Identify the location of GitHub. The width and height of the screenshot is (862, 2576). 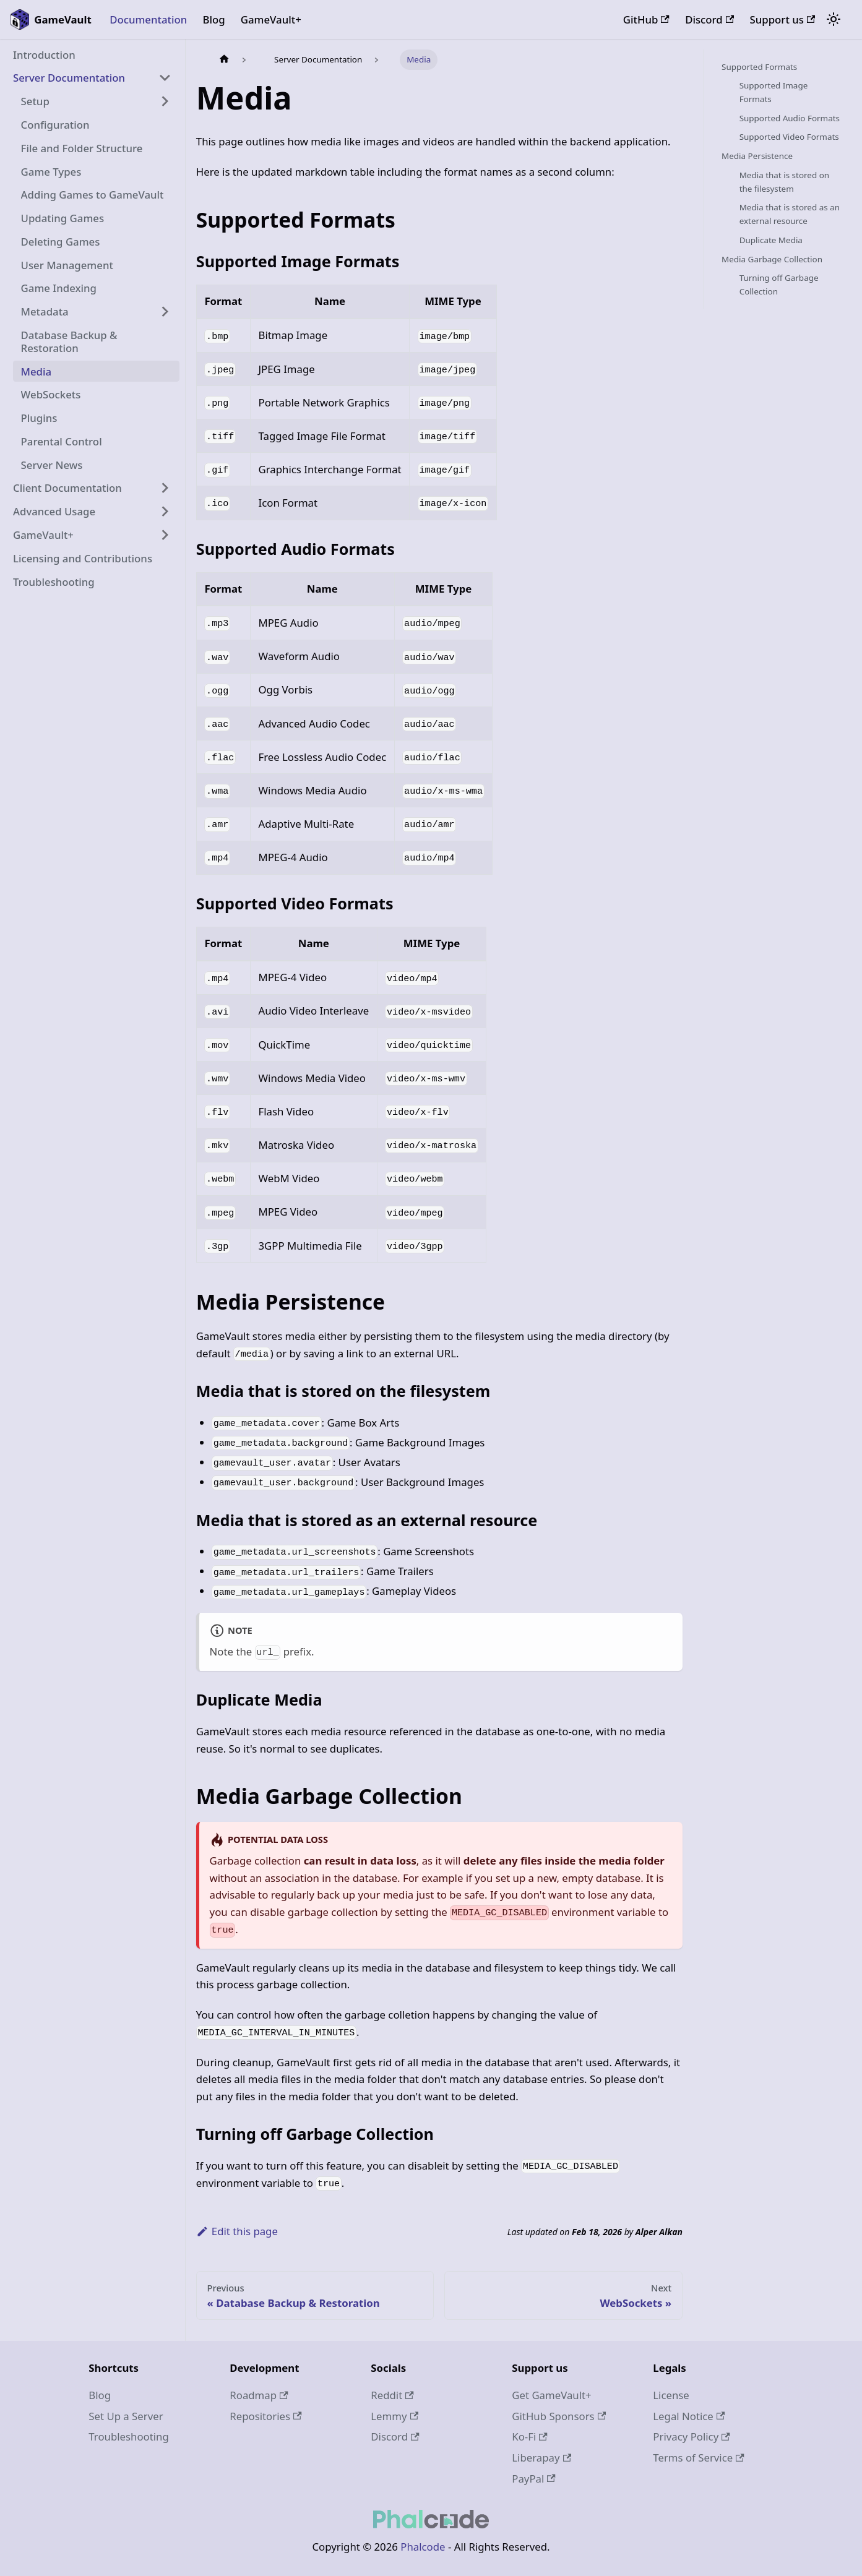
(646, 19).